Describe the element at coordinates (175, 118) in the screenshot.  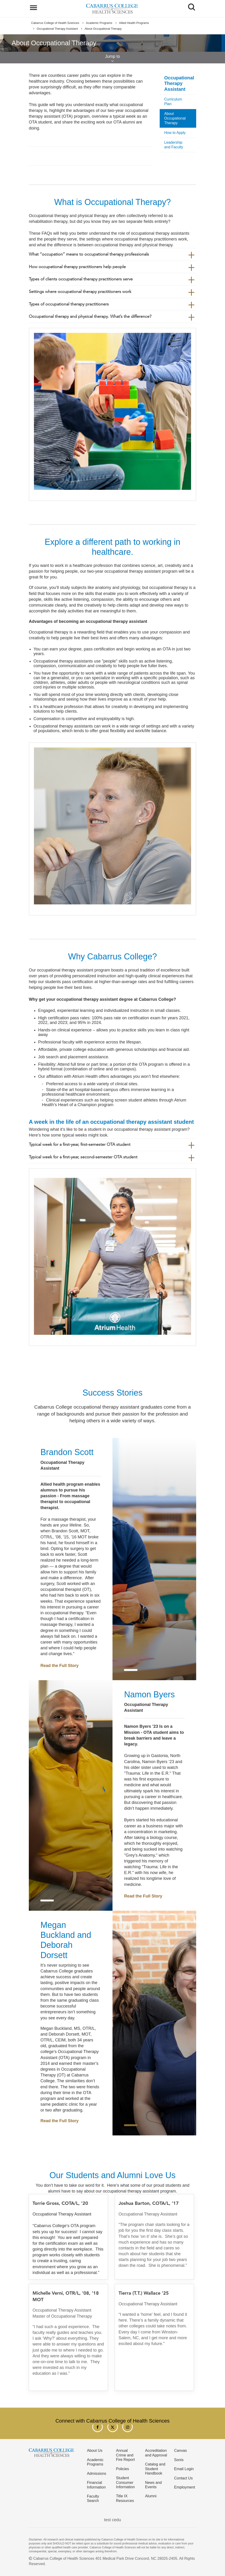
I see `About Occupational Therapy` at that location.